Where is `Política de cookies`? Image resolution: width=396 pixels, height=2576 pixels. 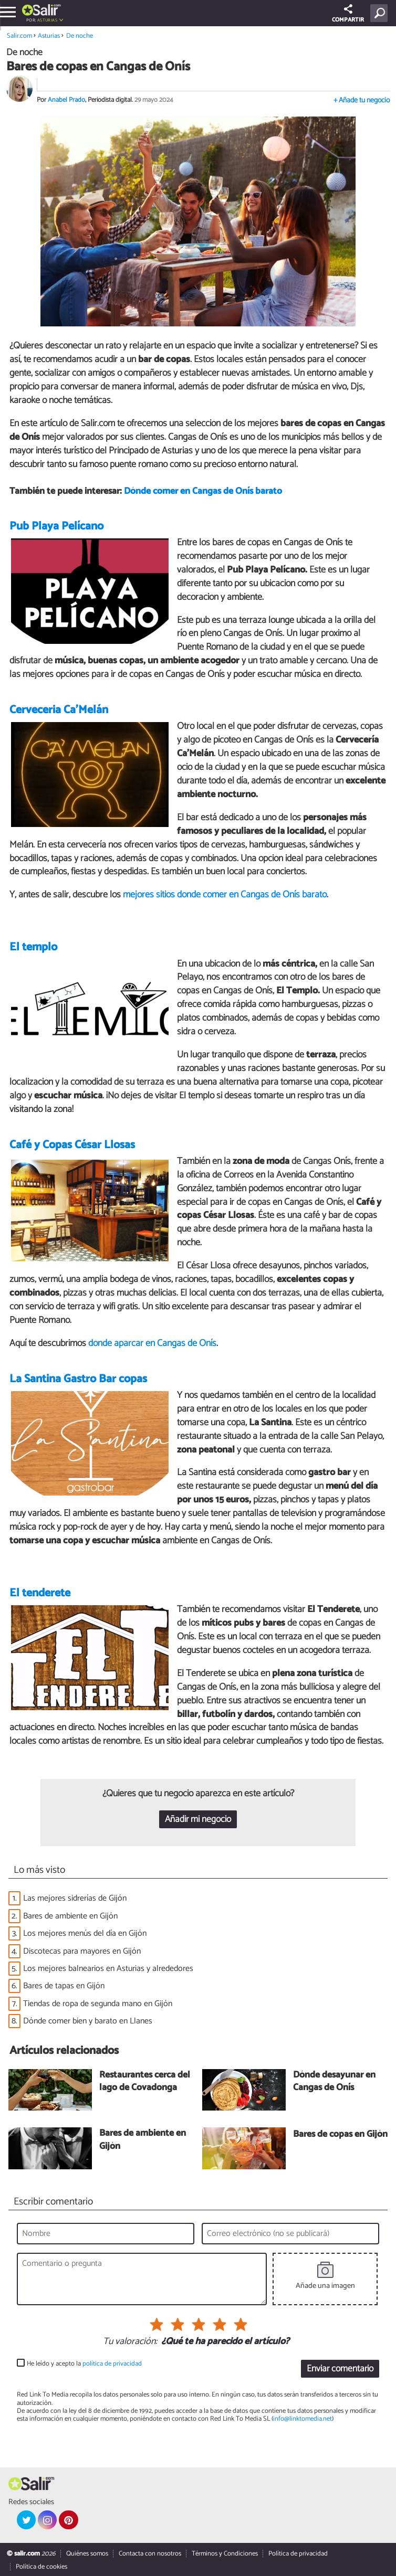 Política de cookies is located at coordinates (41, 2567).